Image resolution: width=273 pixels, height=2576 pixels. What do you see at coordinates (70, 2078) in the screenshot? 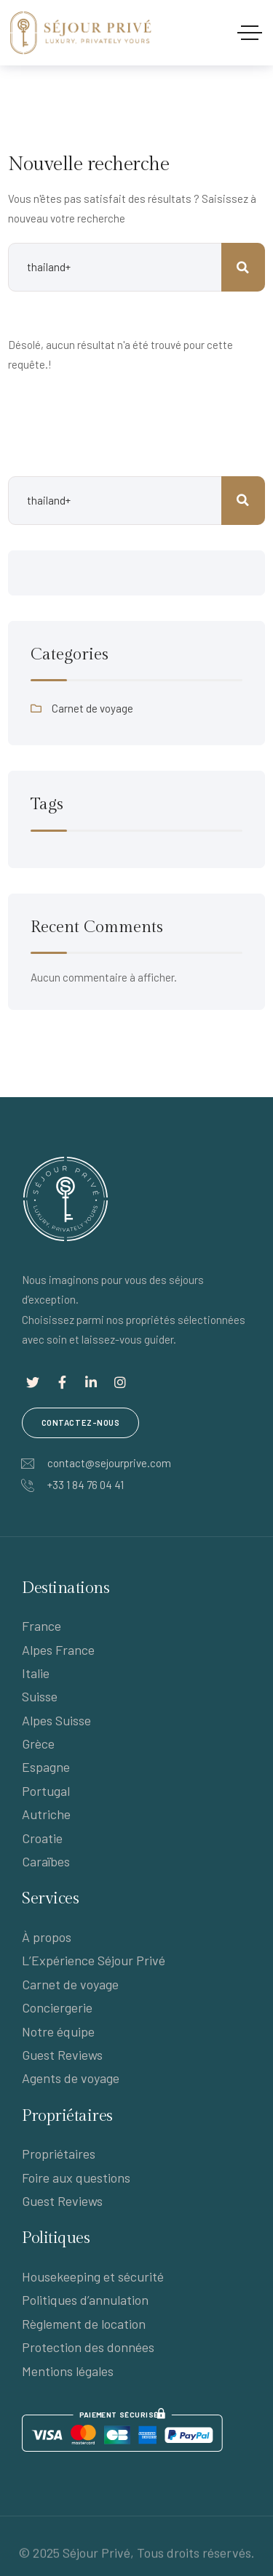
I see `Agents de voyage` at bounding box center [70, 2078].